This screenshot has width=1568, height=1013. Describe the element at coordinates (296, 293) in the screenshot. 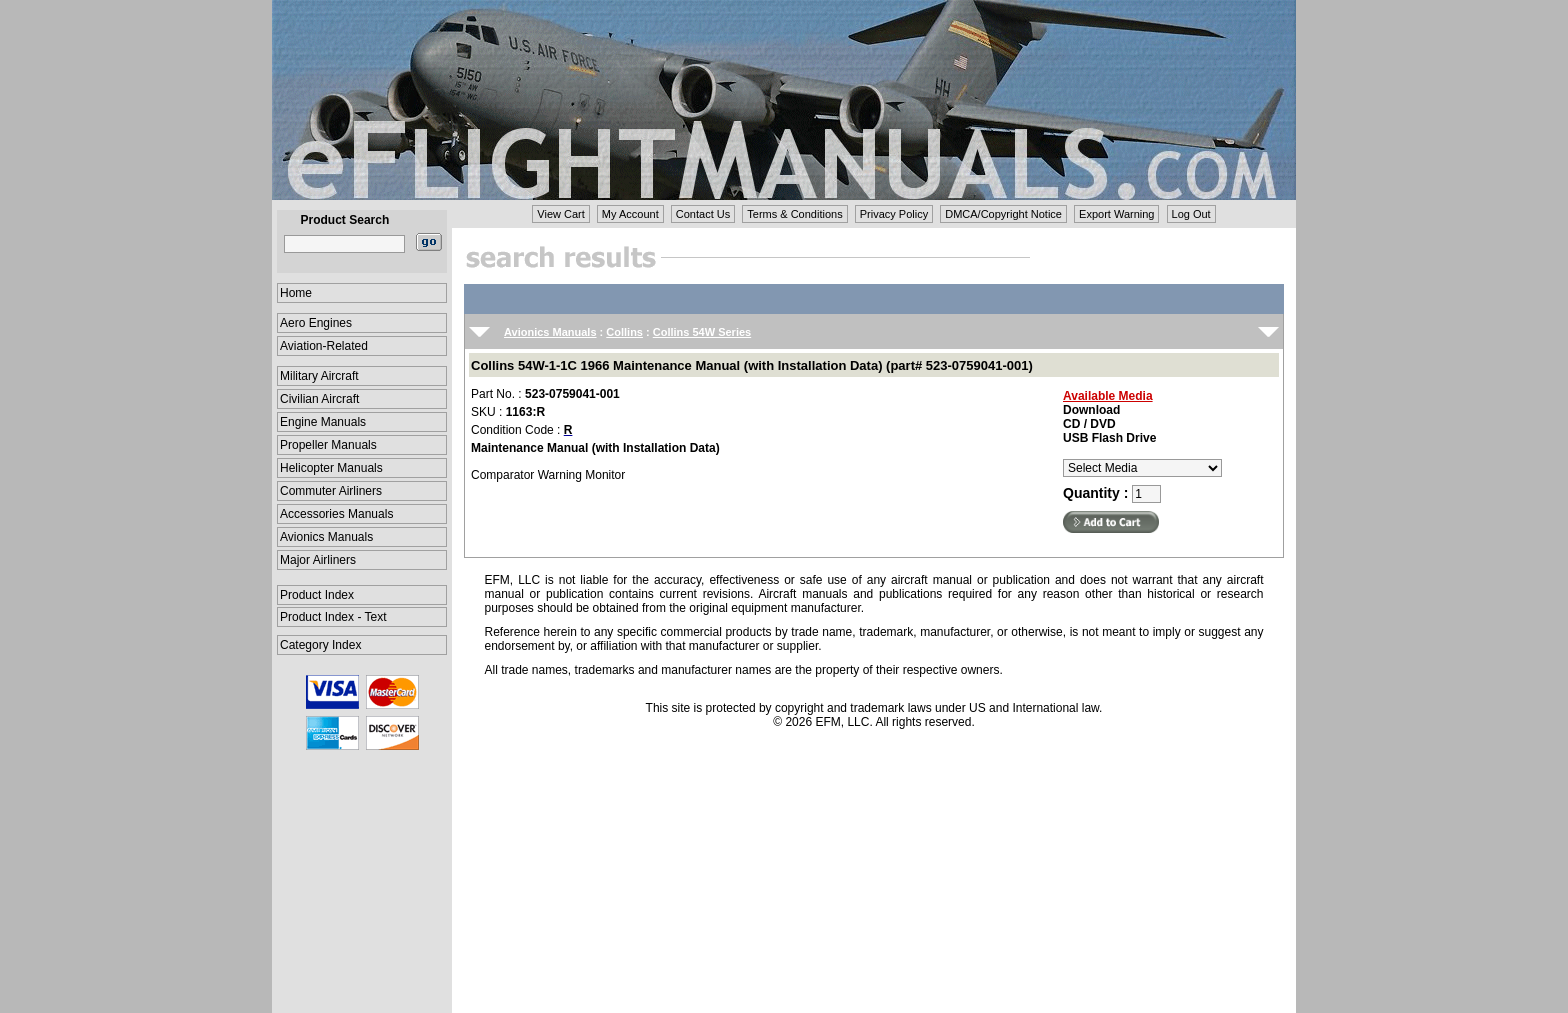

I see `Home` at that location.